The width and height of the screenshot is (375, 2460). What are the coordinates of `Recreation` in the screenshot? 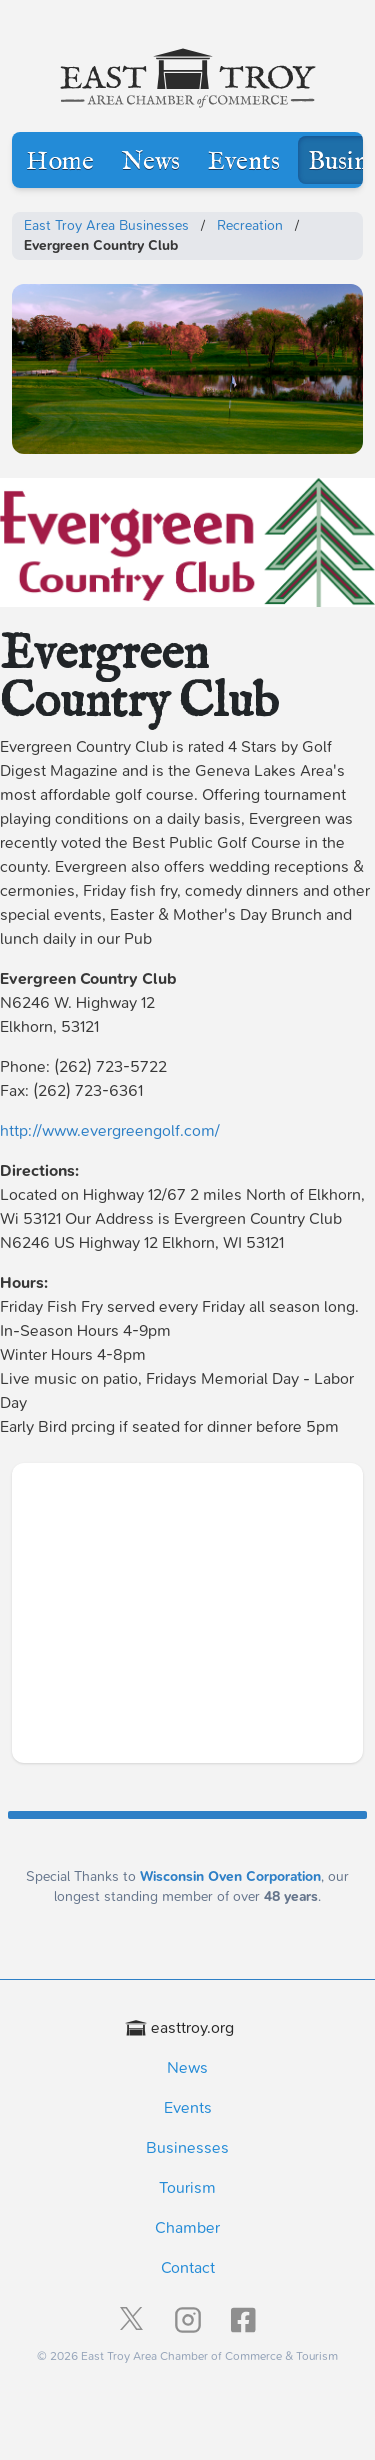 It's located at (250, 225).